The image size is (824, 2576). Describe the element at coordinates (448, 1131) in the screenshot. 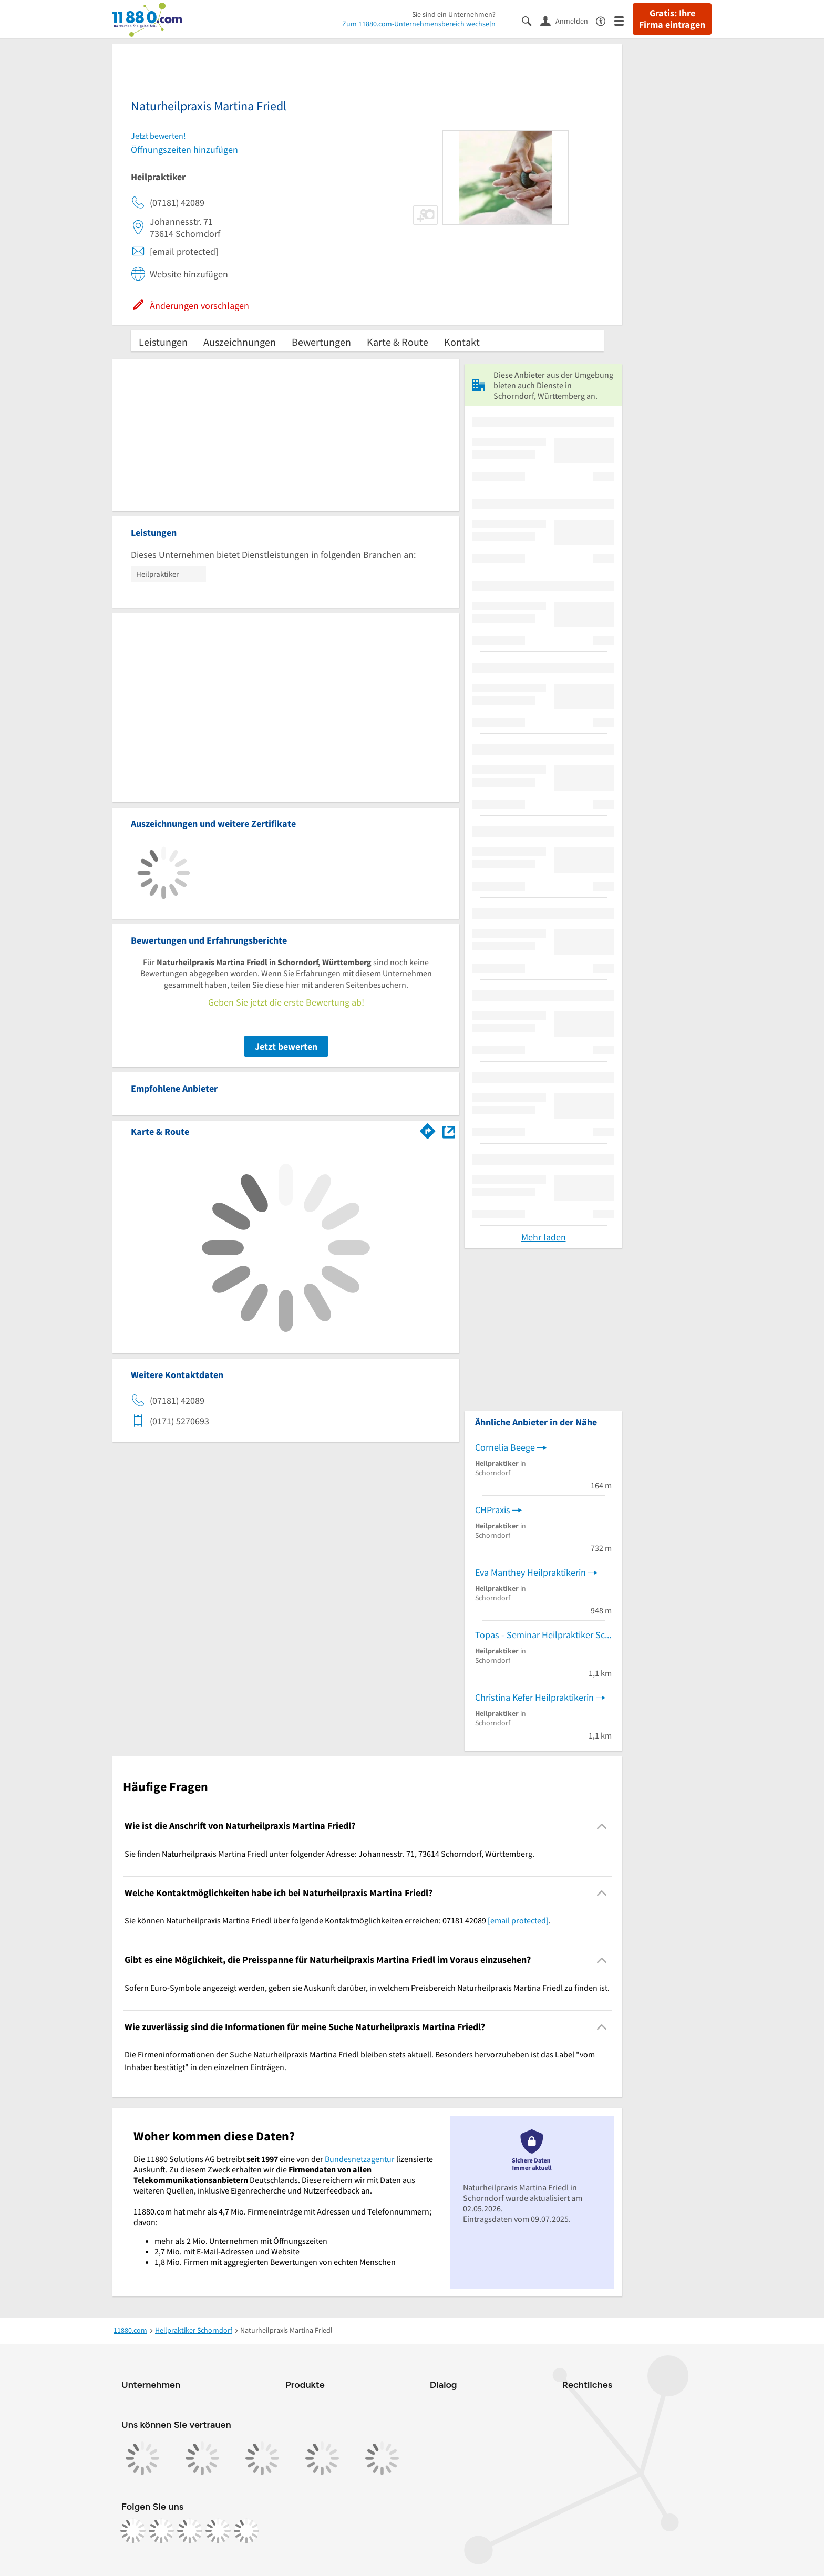

I see `[Auf Stadtplan Schorndorf, Württemberg anzeigen]` at that location.